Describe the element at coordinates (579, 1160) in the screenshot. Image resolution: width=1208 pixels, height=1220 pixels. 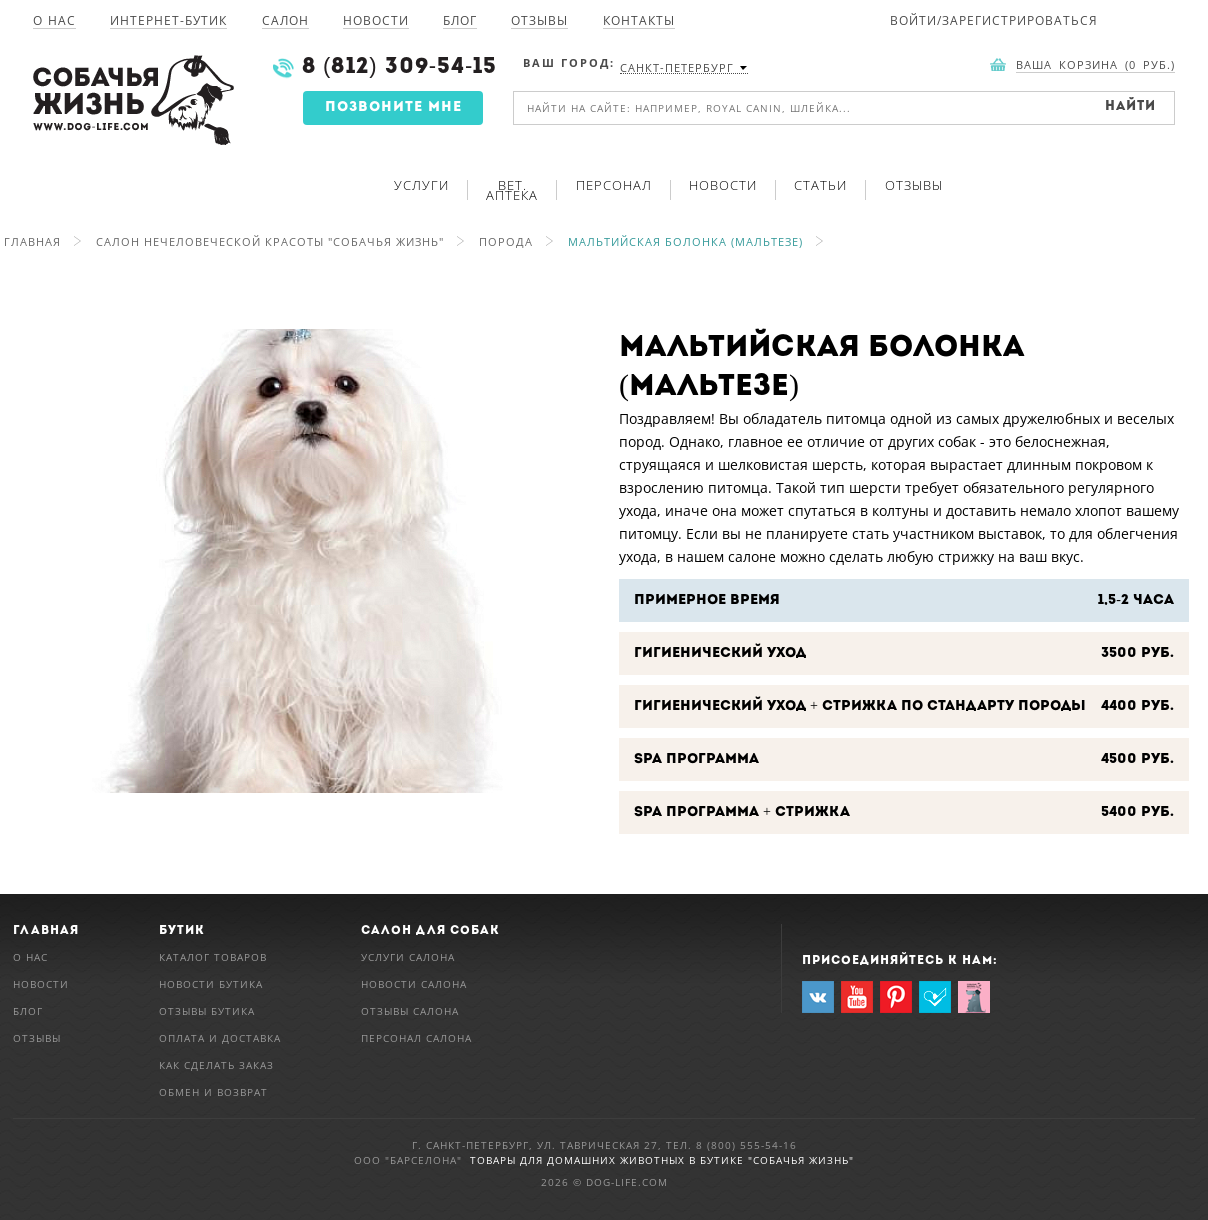
I see `Товары для домашних животных` at that location.